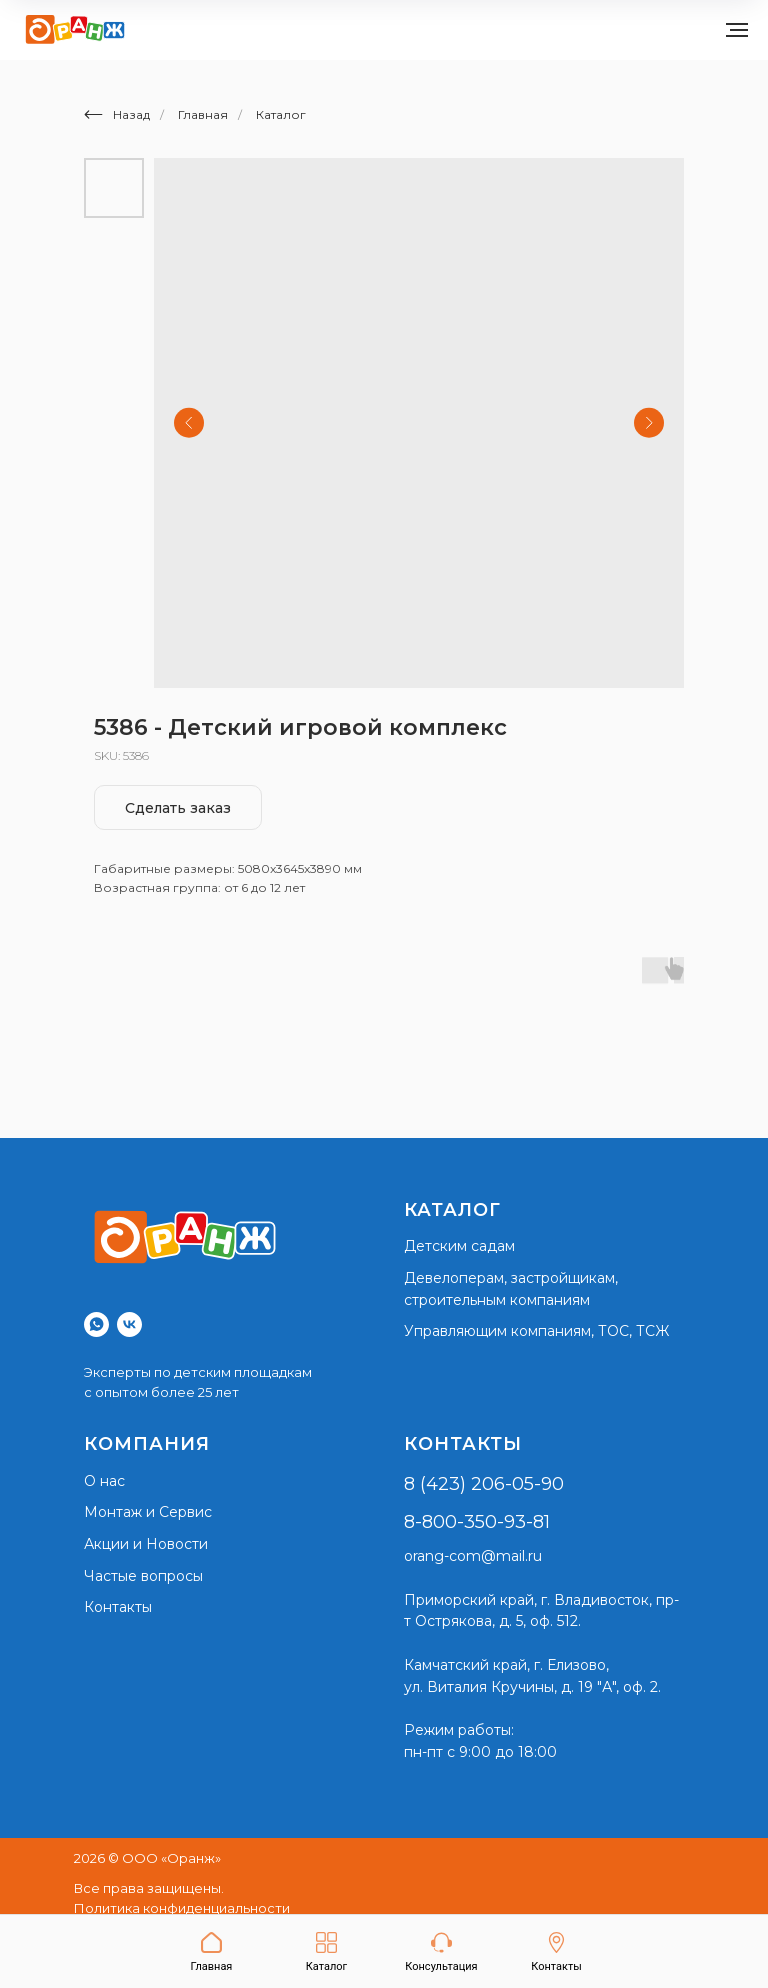 Image resolution: width=768 pixels, height=1988 pixels. What do you see at coordinates (117, 114) in the screenshot?
I see `Назад` at bounding box center [117, 114].